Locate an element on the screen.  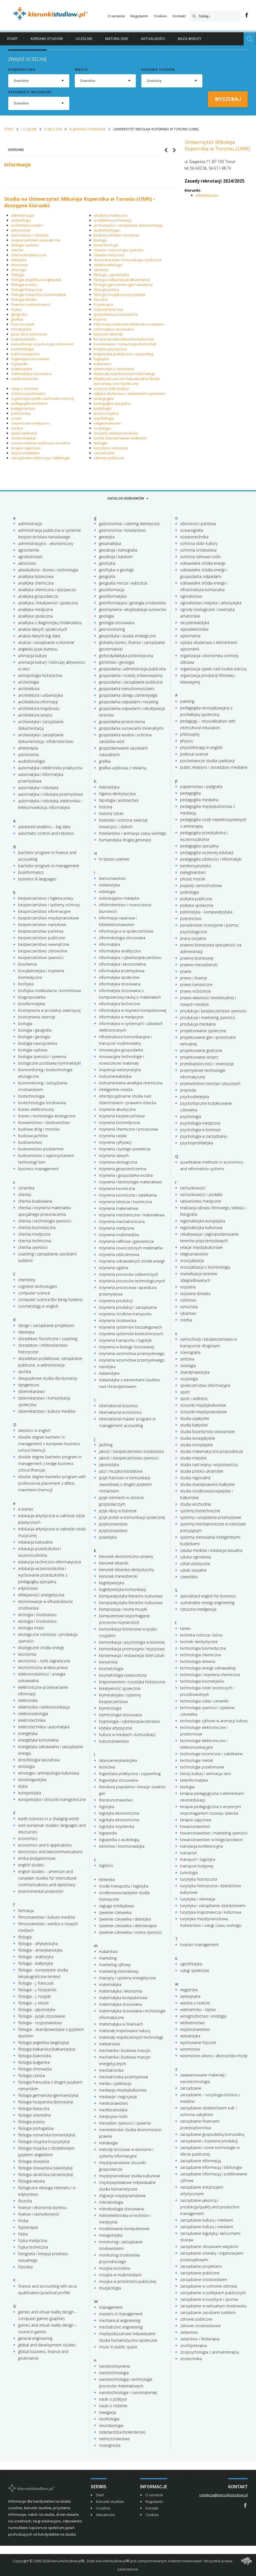
bezpieczeństwo informacyjne is located at coordinates (44, 911).